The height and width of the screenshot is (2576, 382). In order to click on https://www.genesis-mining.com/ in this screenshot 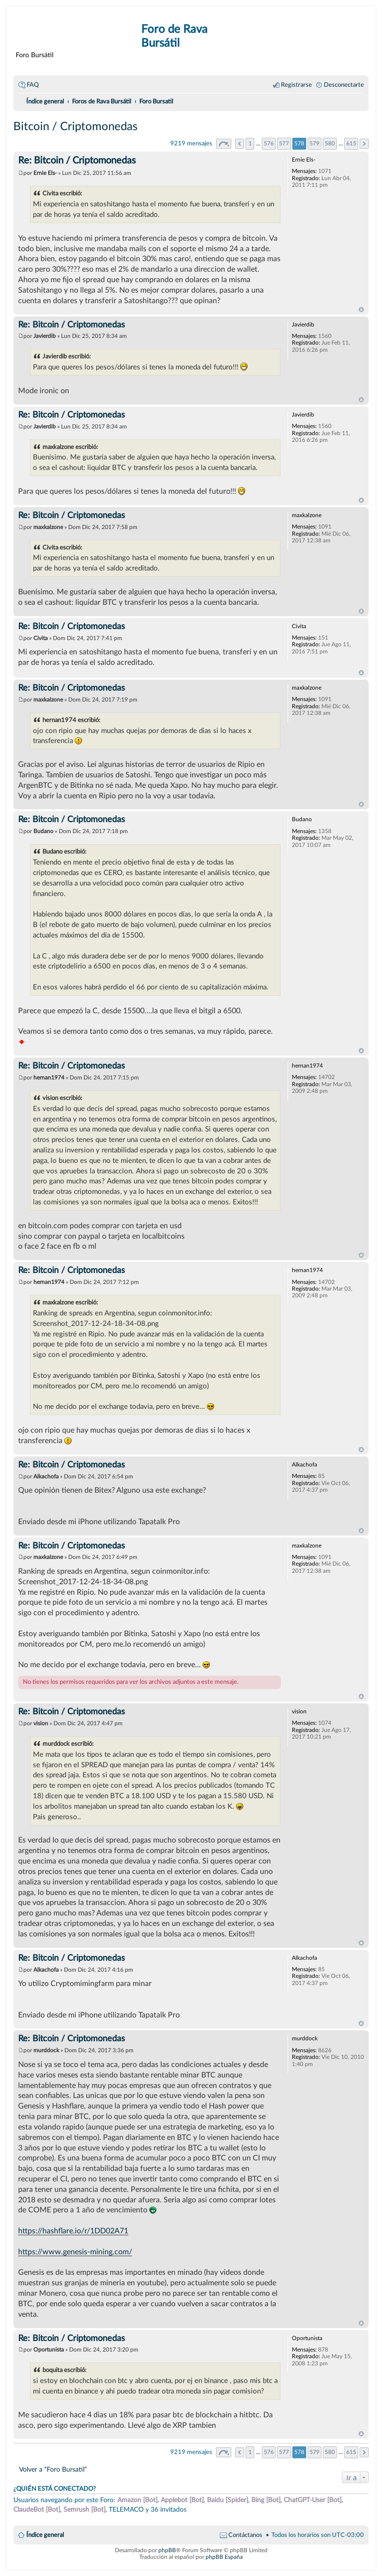, I will do `click(75, 2252)`.